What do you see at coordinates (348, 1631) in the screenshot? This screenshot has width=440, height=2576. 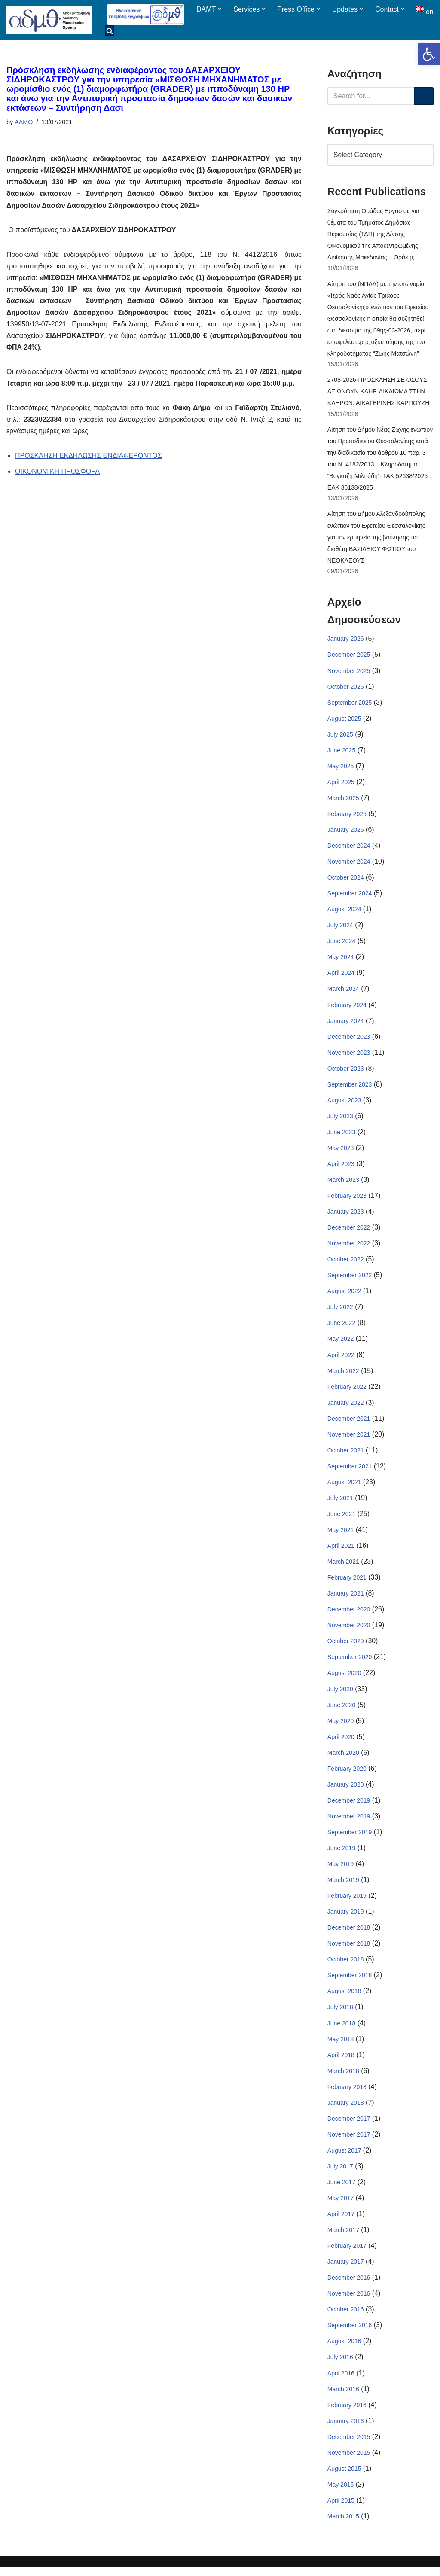 I see `November 2020` at bounding box center [348, 1631].